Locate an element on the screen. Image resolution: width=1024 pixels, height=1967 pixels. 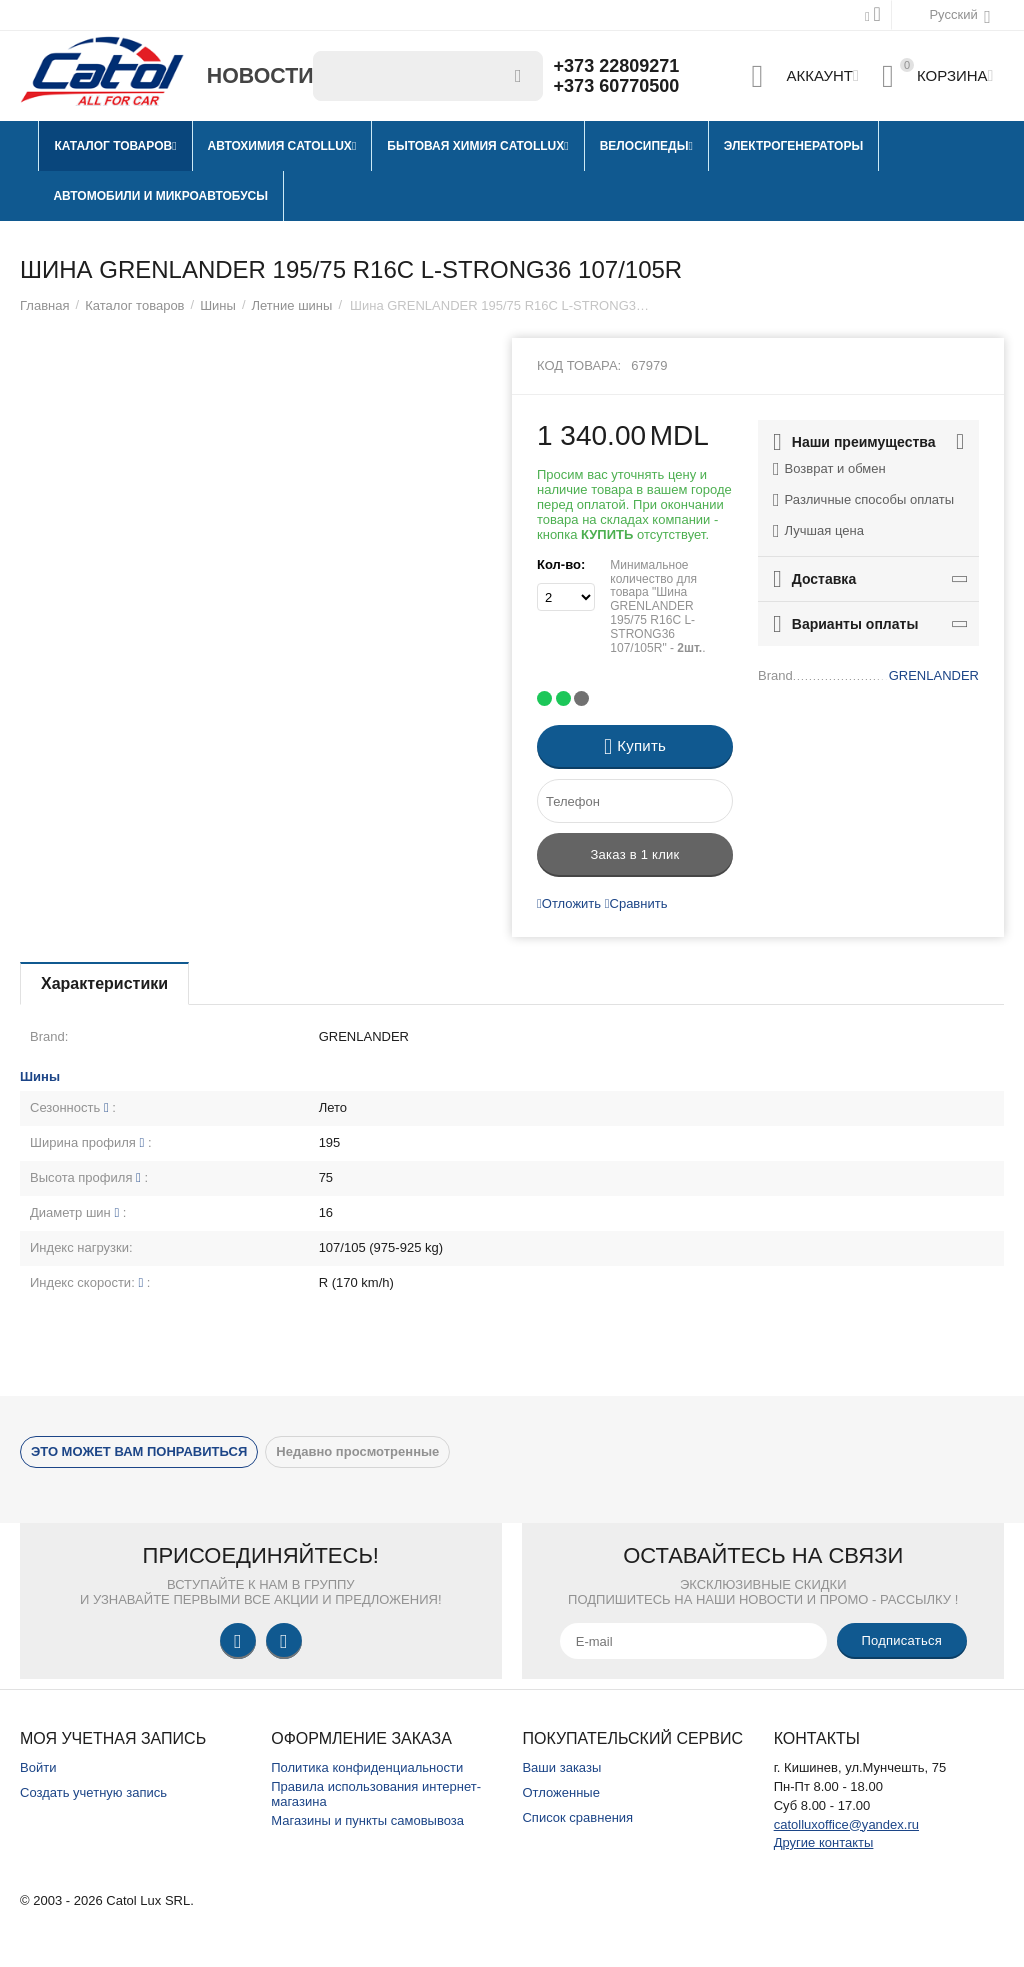
Список сравнения is located at coordinates (577, 1817).